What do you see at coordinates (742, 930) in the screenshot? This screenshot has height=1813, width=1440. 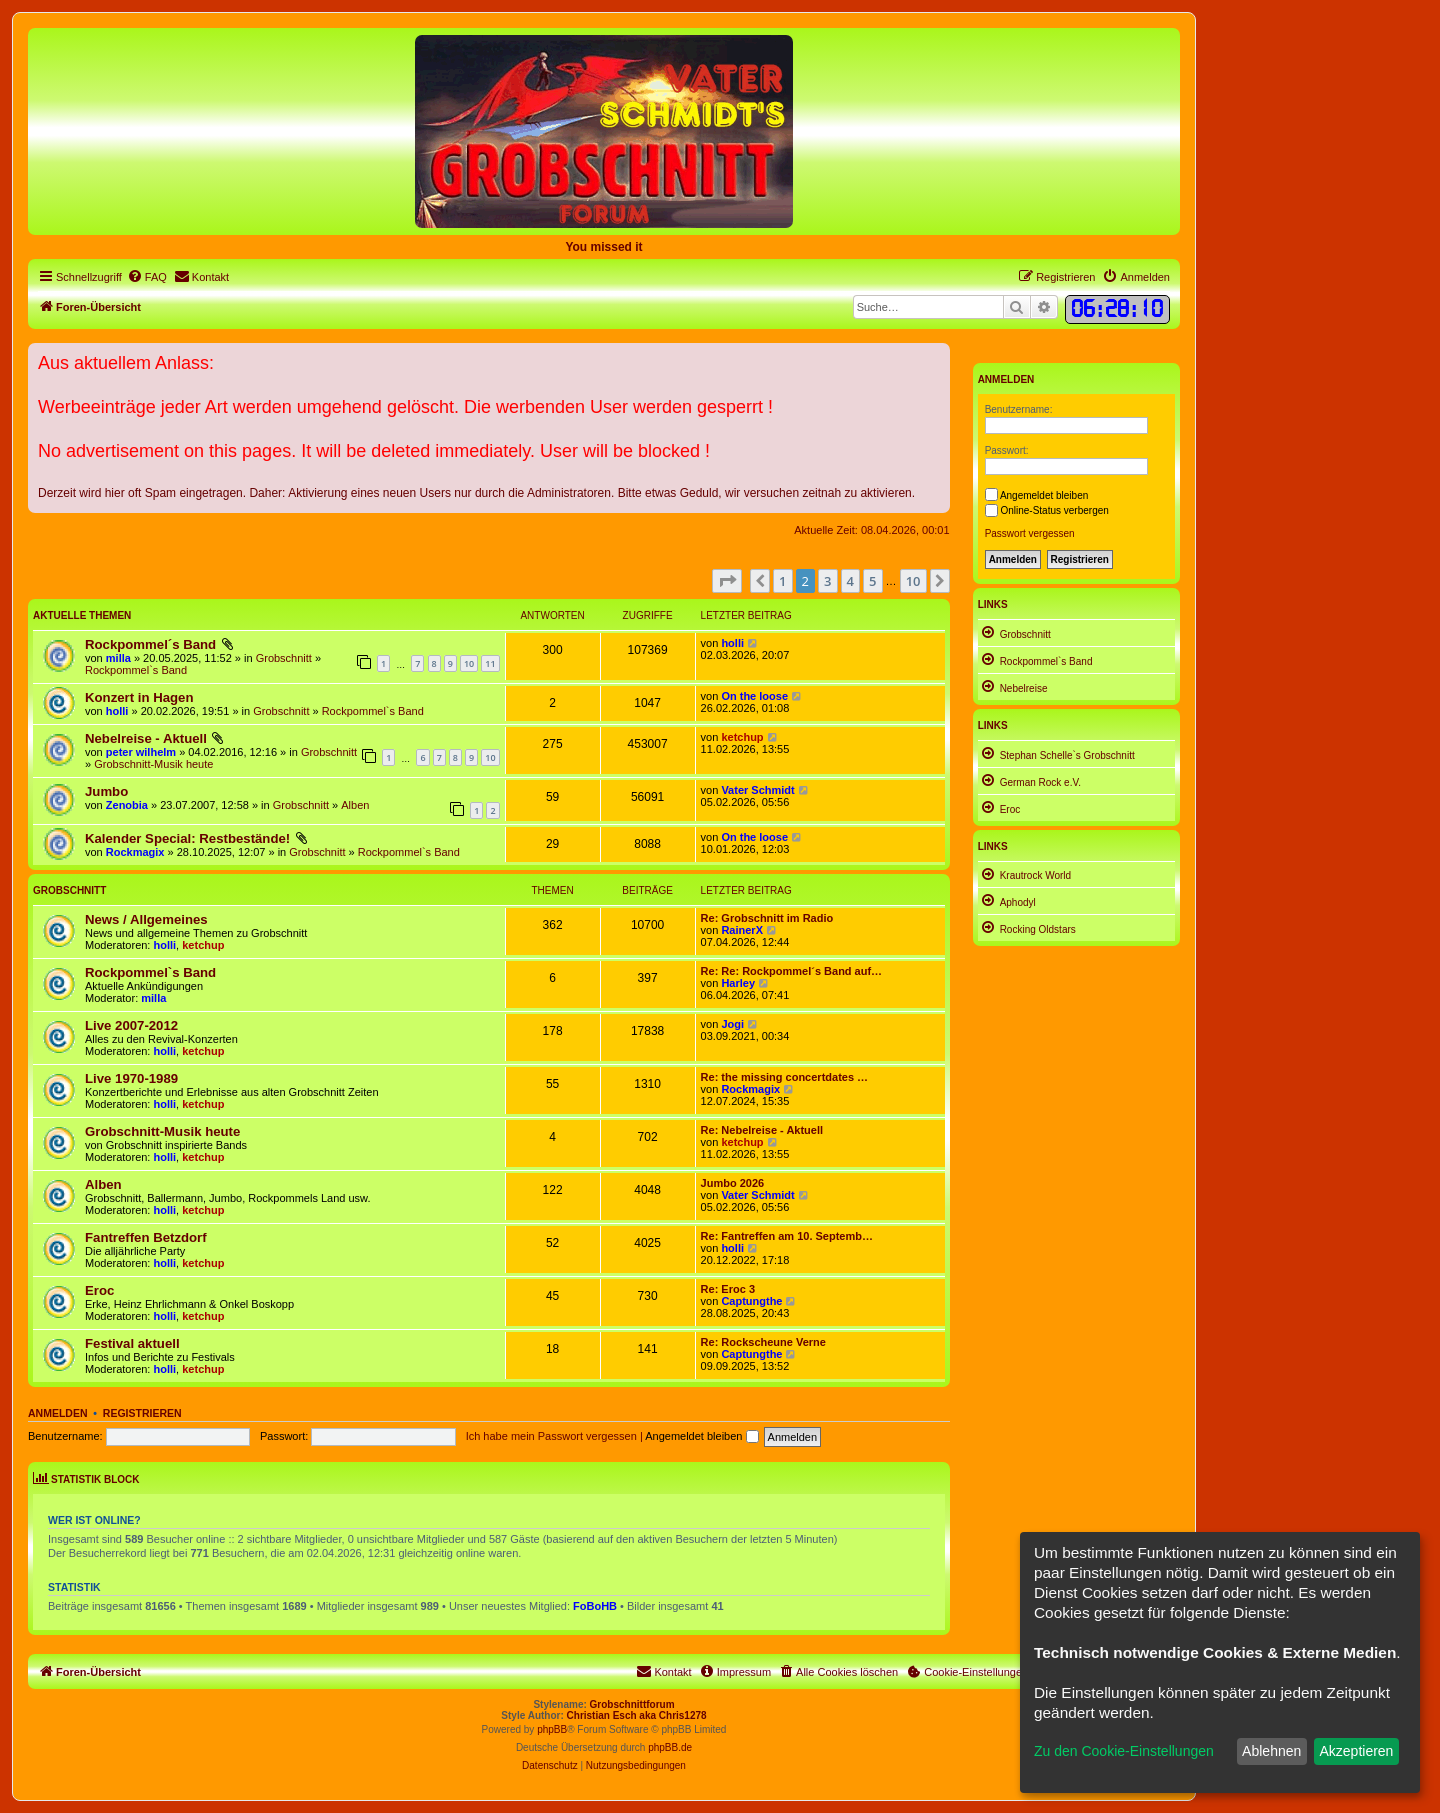 I see `RainerX` at bounding box center [742, 930].